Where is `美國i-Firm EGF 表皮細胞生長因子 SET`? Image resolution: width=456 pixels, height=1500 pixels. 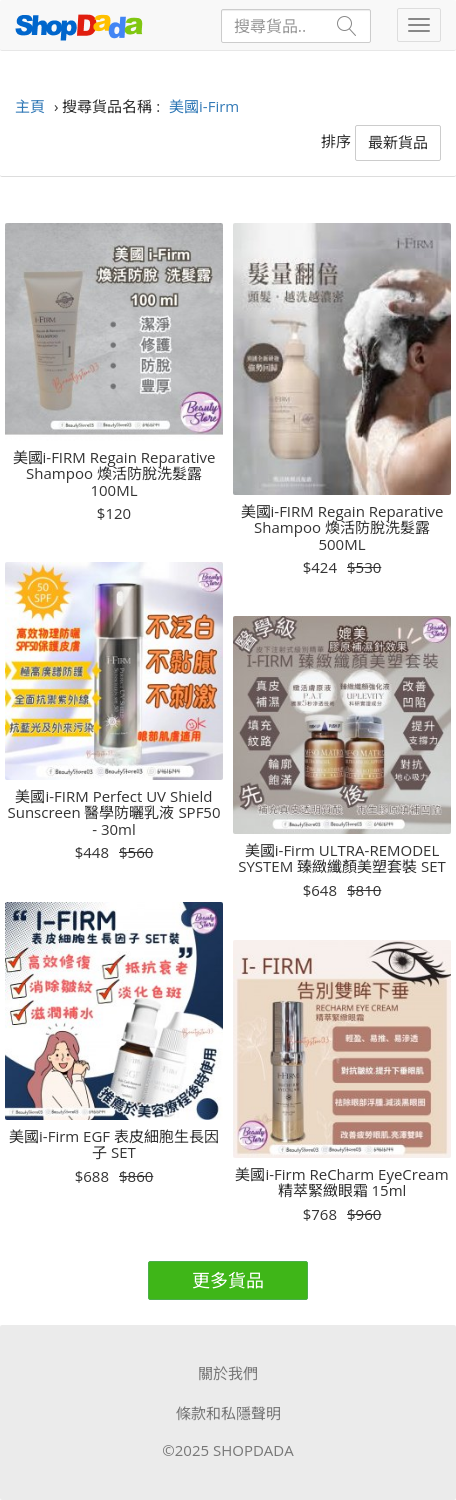
美國i-Firm EGF 表皮細胞生長因子 SET is located at coordinates (114, 1144).